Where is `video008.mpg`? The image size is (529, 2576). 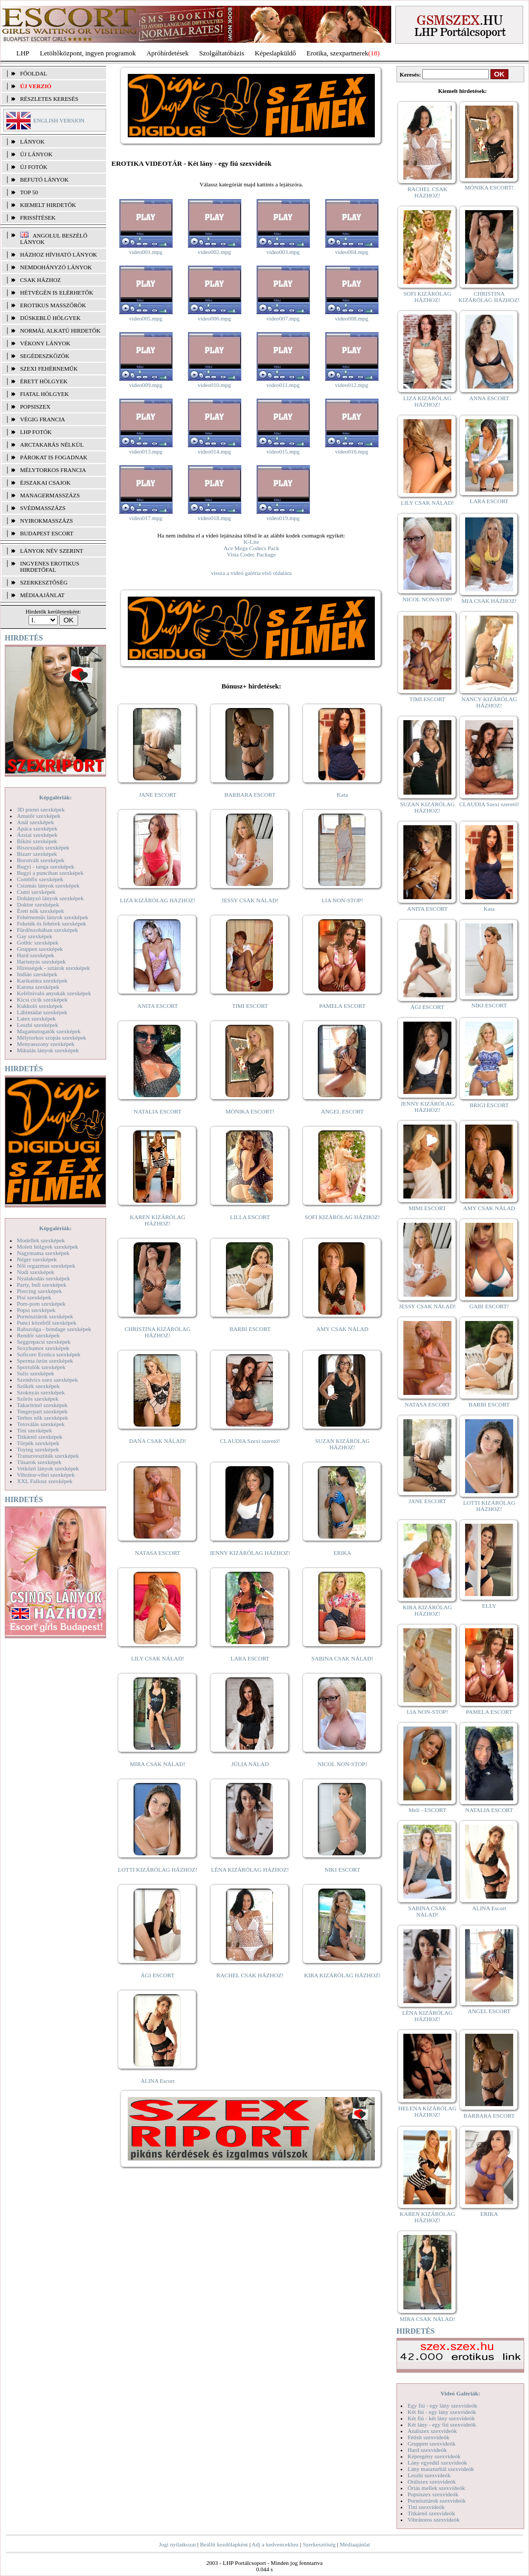
video008.mpg is located at coordinates (351, 318).